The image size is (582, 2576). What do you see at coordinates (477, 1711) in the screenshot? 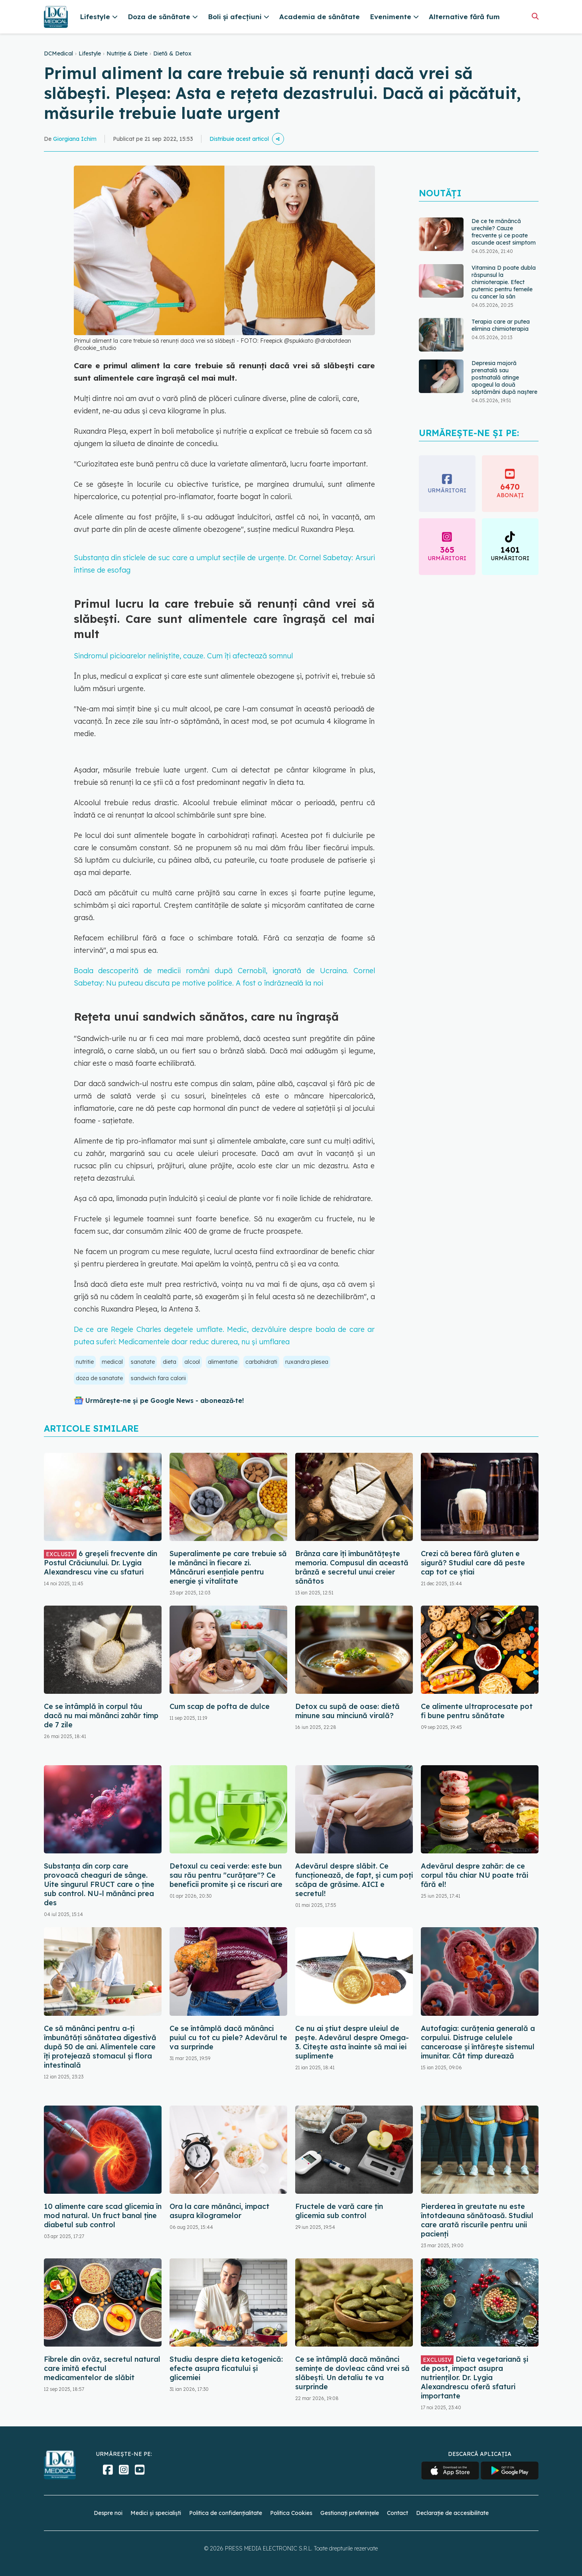
I see `Ce alimente ultraprocesate pot fi bune pentru sănătate` at bounding box center [477, 1711].